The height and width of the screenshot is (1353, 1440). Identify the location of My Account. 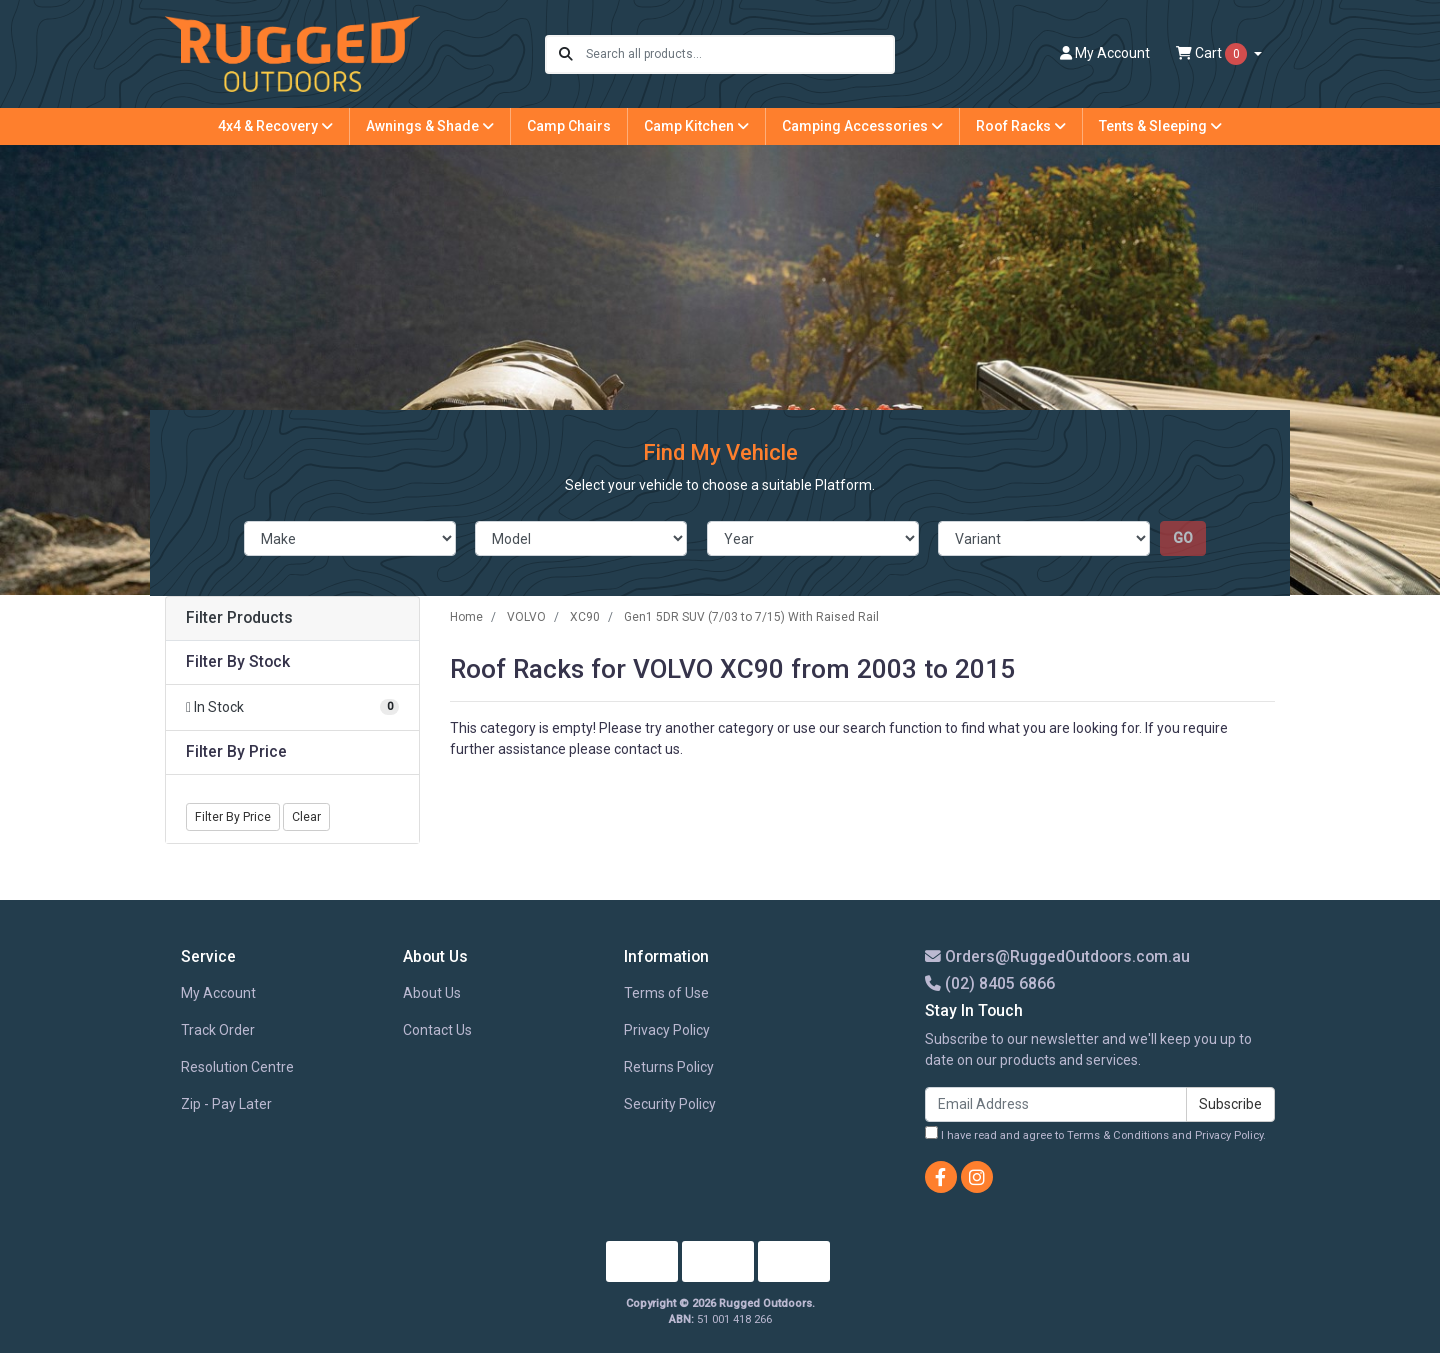
(218, 993).